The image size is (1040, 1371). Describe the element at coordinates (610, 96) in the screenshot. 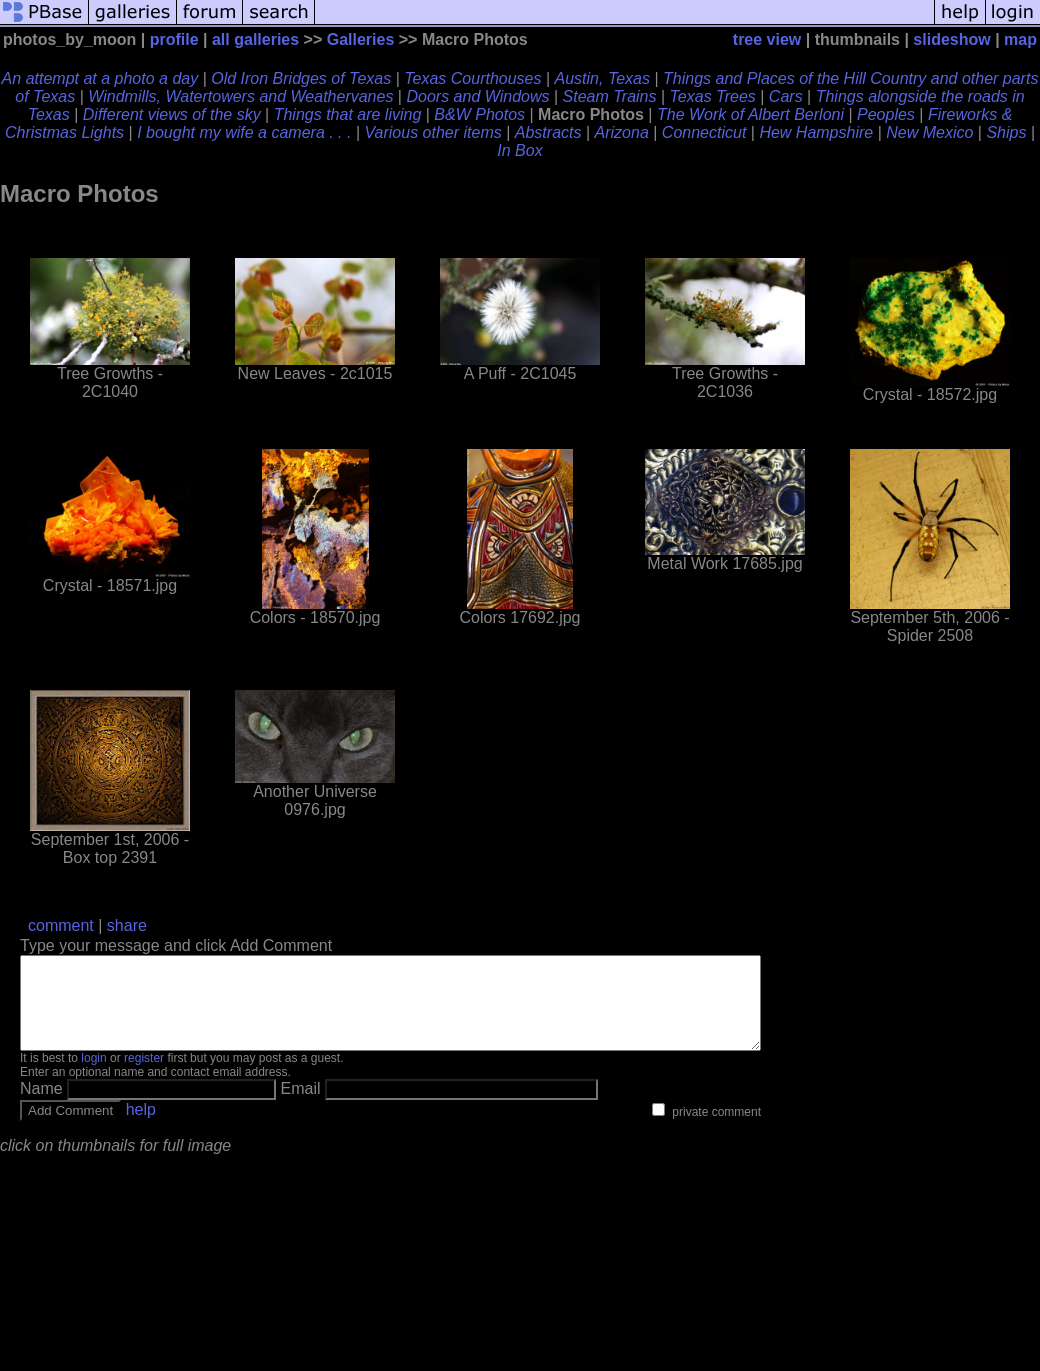

I see `Steam Trains` at that location.